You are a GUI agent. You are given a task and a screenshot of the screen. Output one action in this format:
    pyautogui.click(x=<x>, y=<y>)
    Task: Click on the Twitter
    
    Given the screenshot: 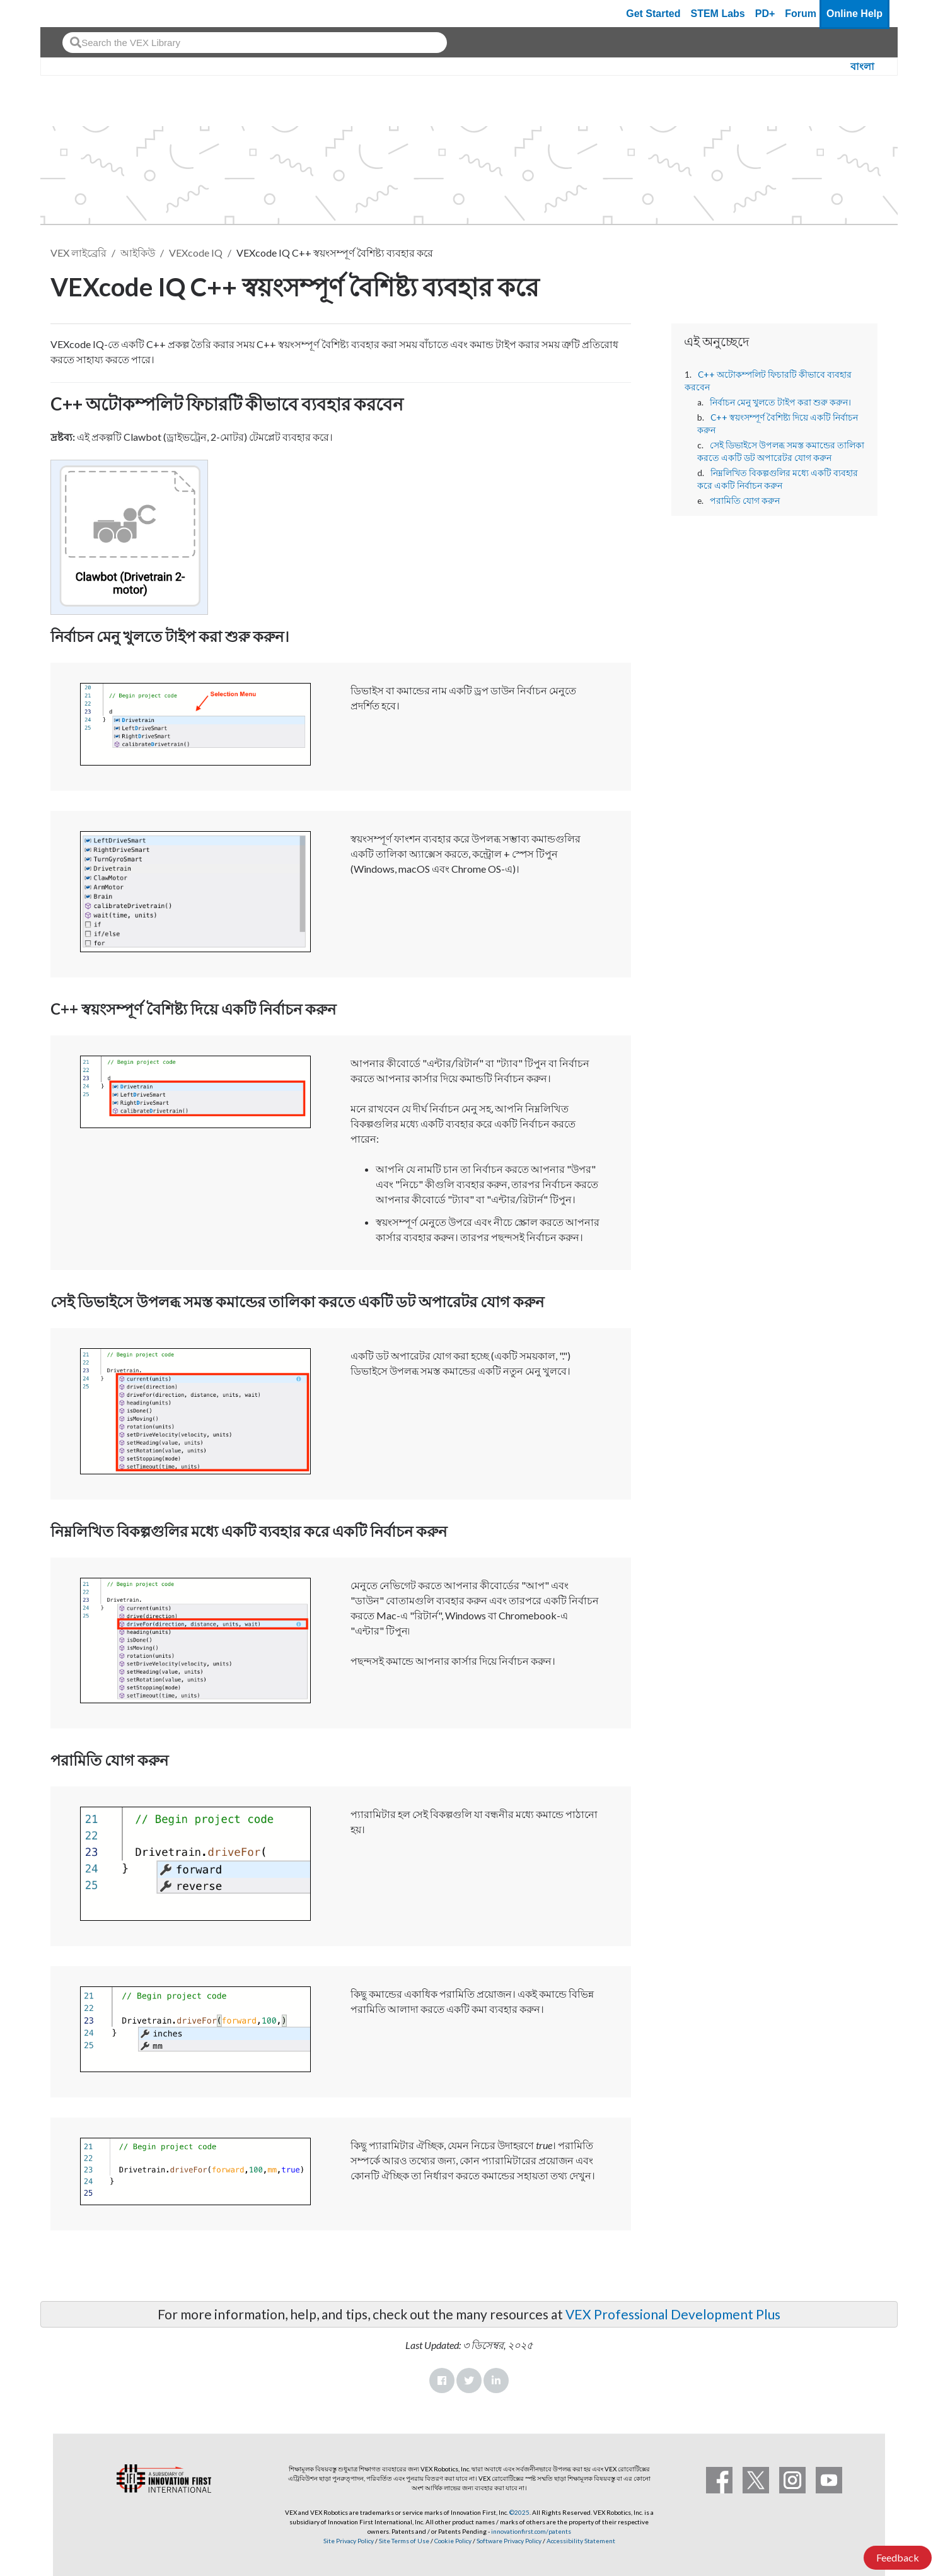 What is the action you would take?
    pyautogui.click(x=469, y=2380)
    